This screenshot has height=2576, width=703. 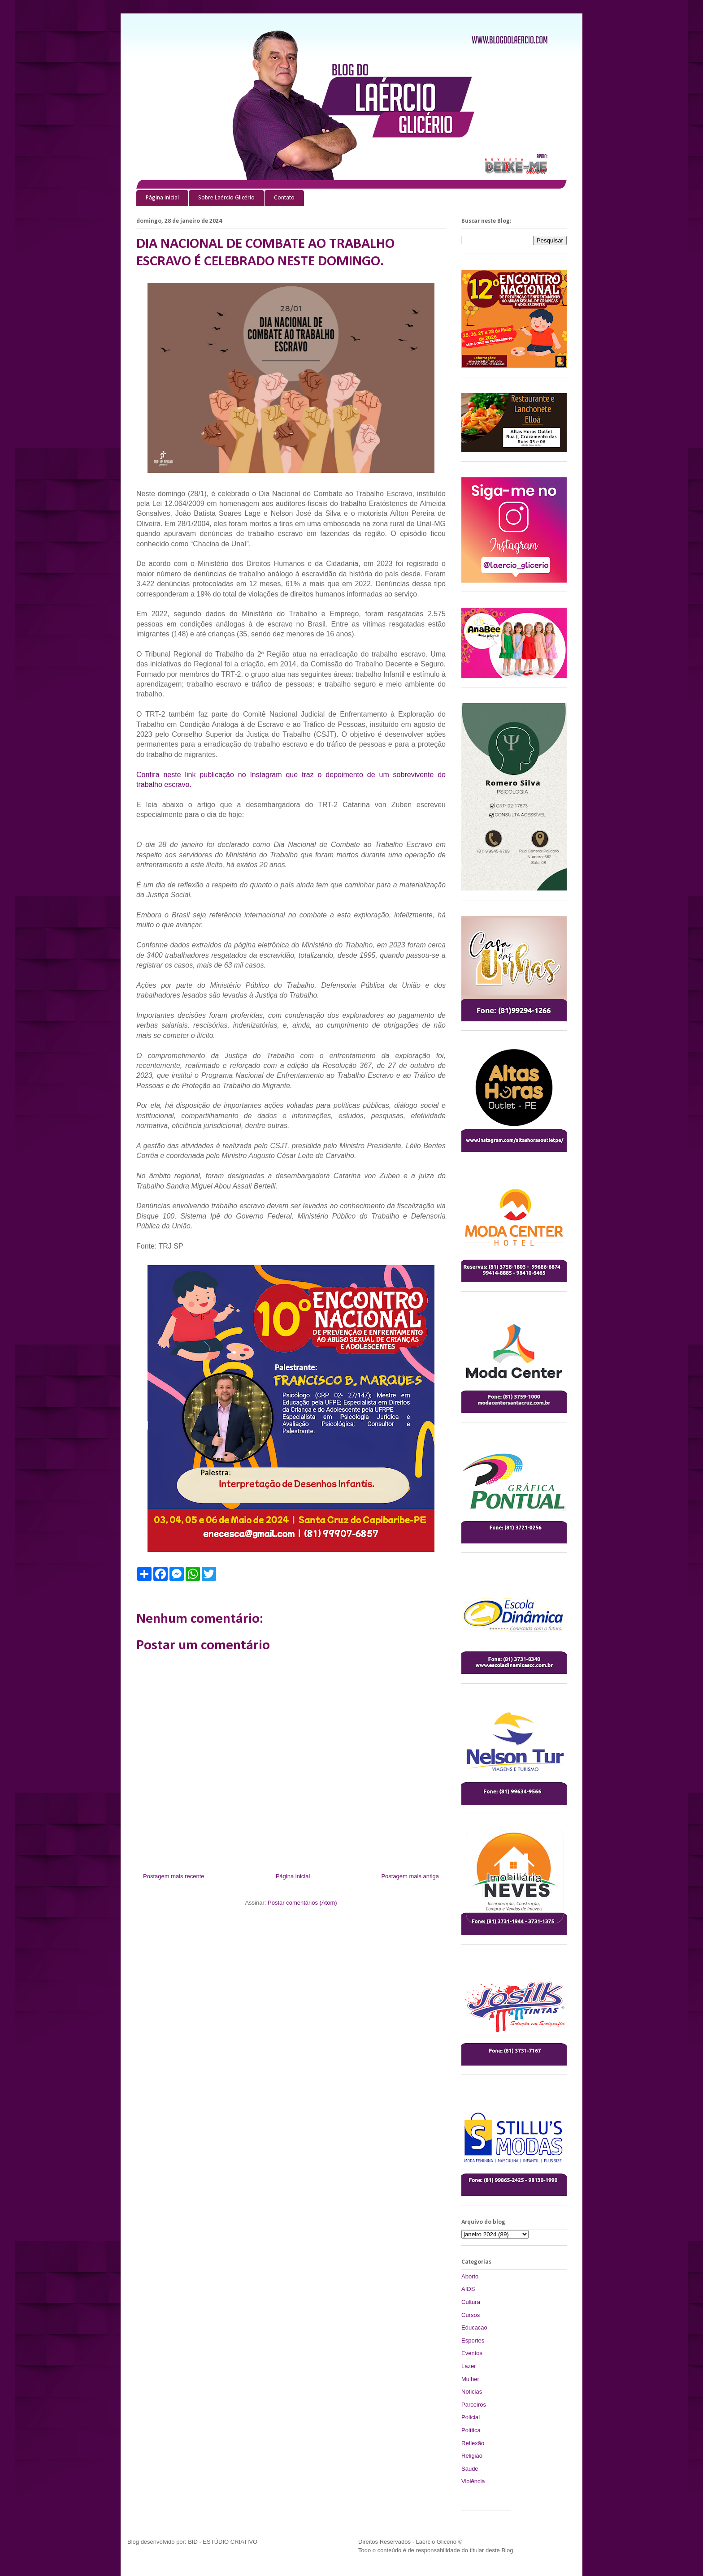 What do you see at coordinates (471, 2353) in the screenshot?
I see `Eventos` at bounding box center [471, 2353].